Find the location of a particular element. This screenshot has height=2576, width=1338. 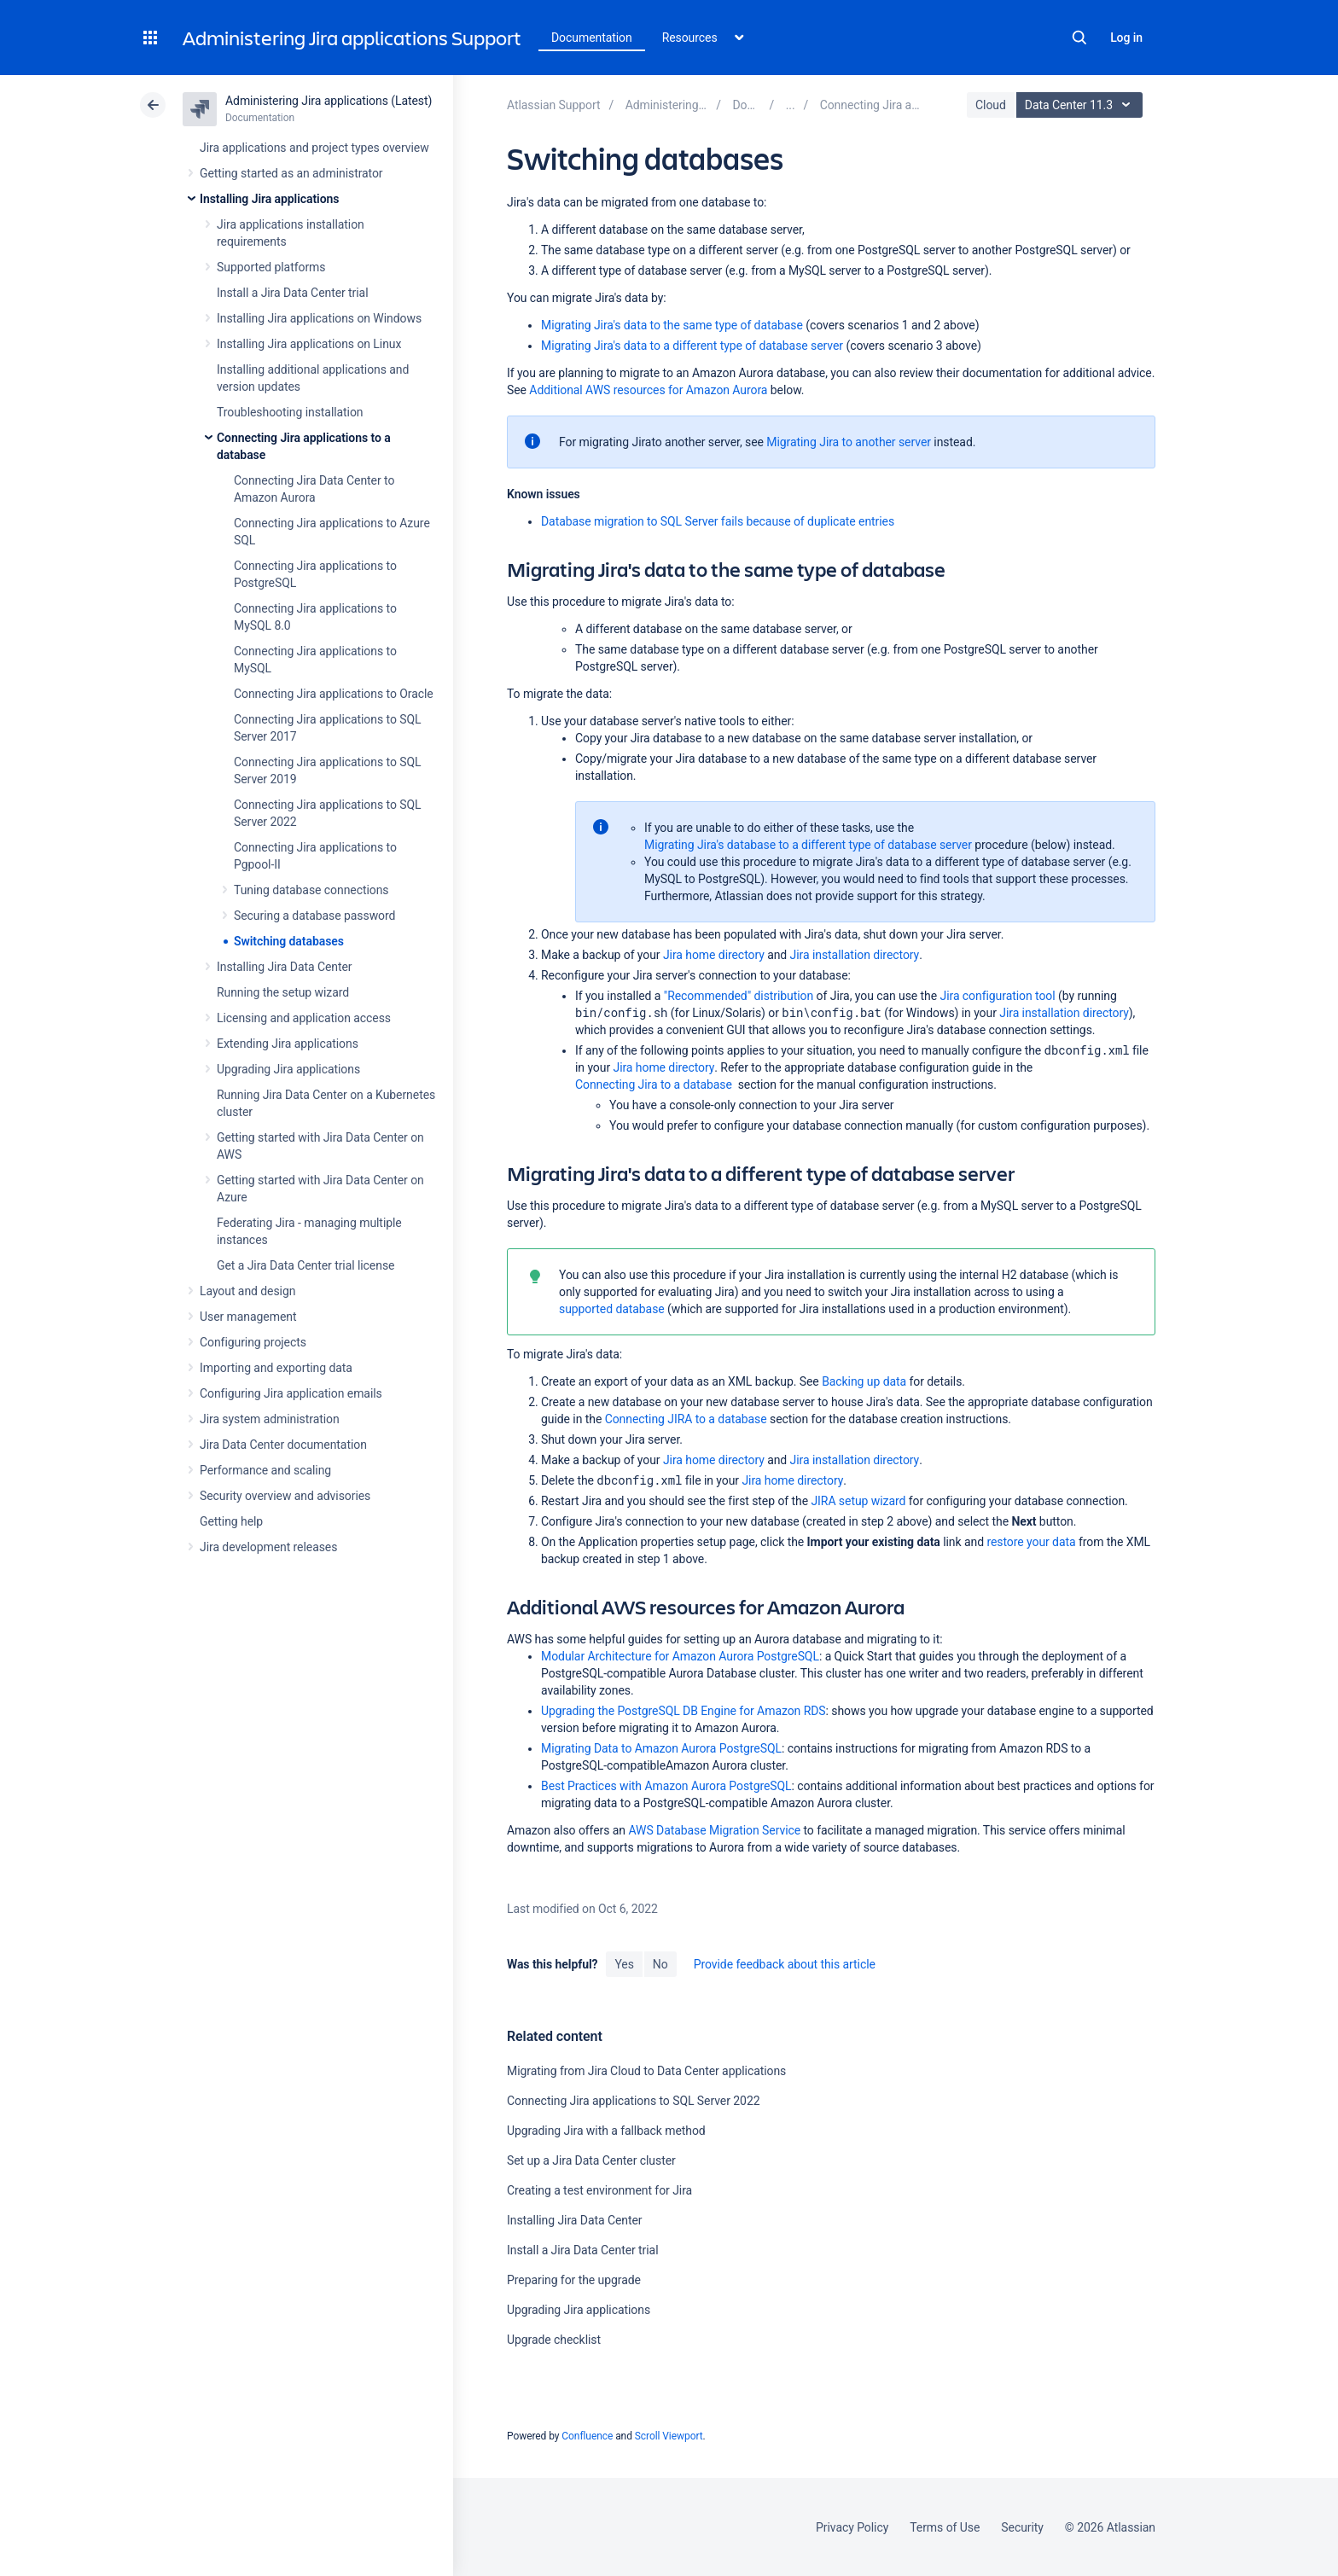

Troubleshooting installation is located at coordinates (290, 412).